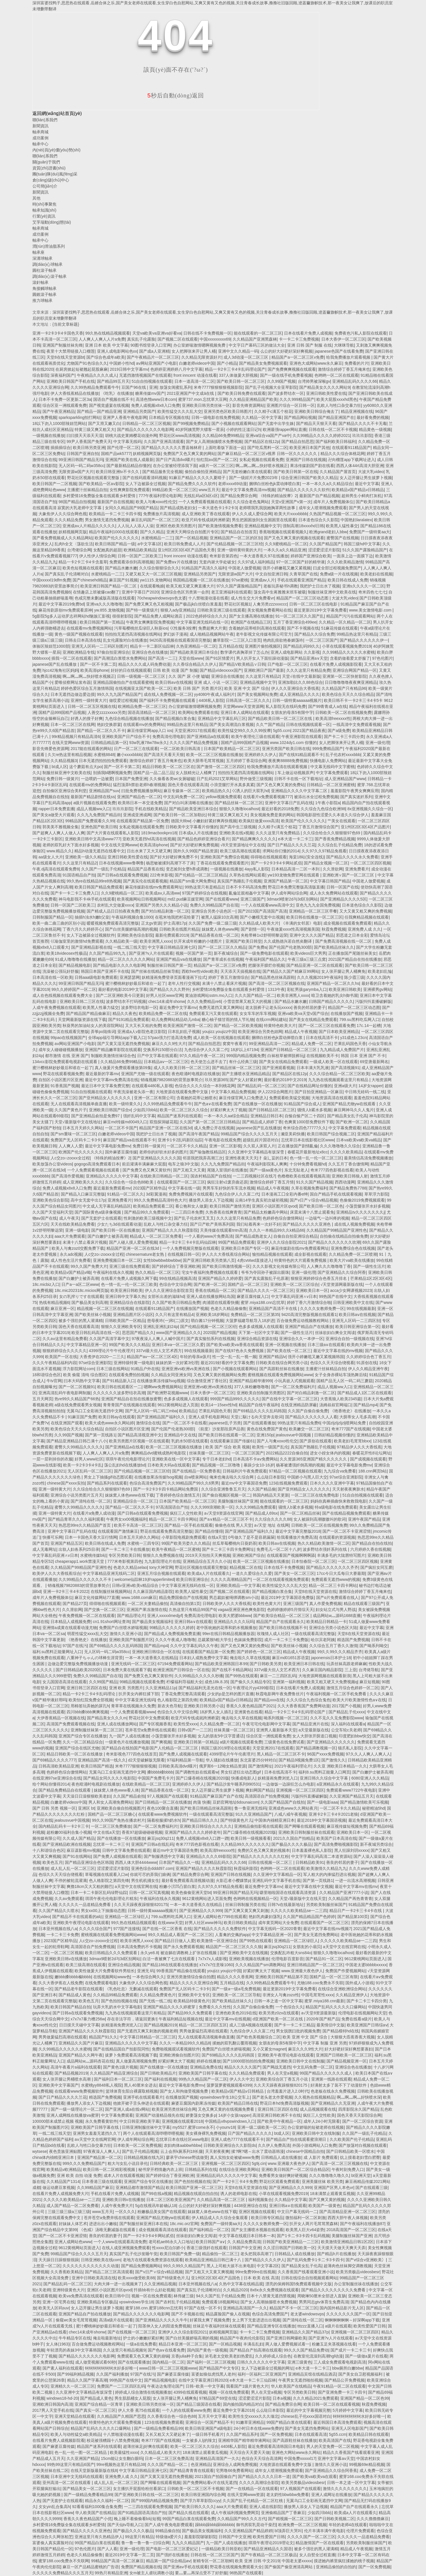  I want to click on 鲁一鲁亚洲无线码, so click(250, 1808).